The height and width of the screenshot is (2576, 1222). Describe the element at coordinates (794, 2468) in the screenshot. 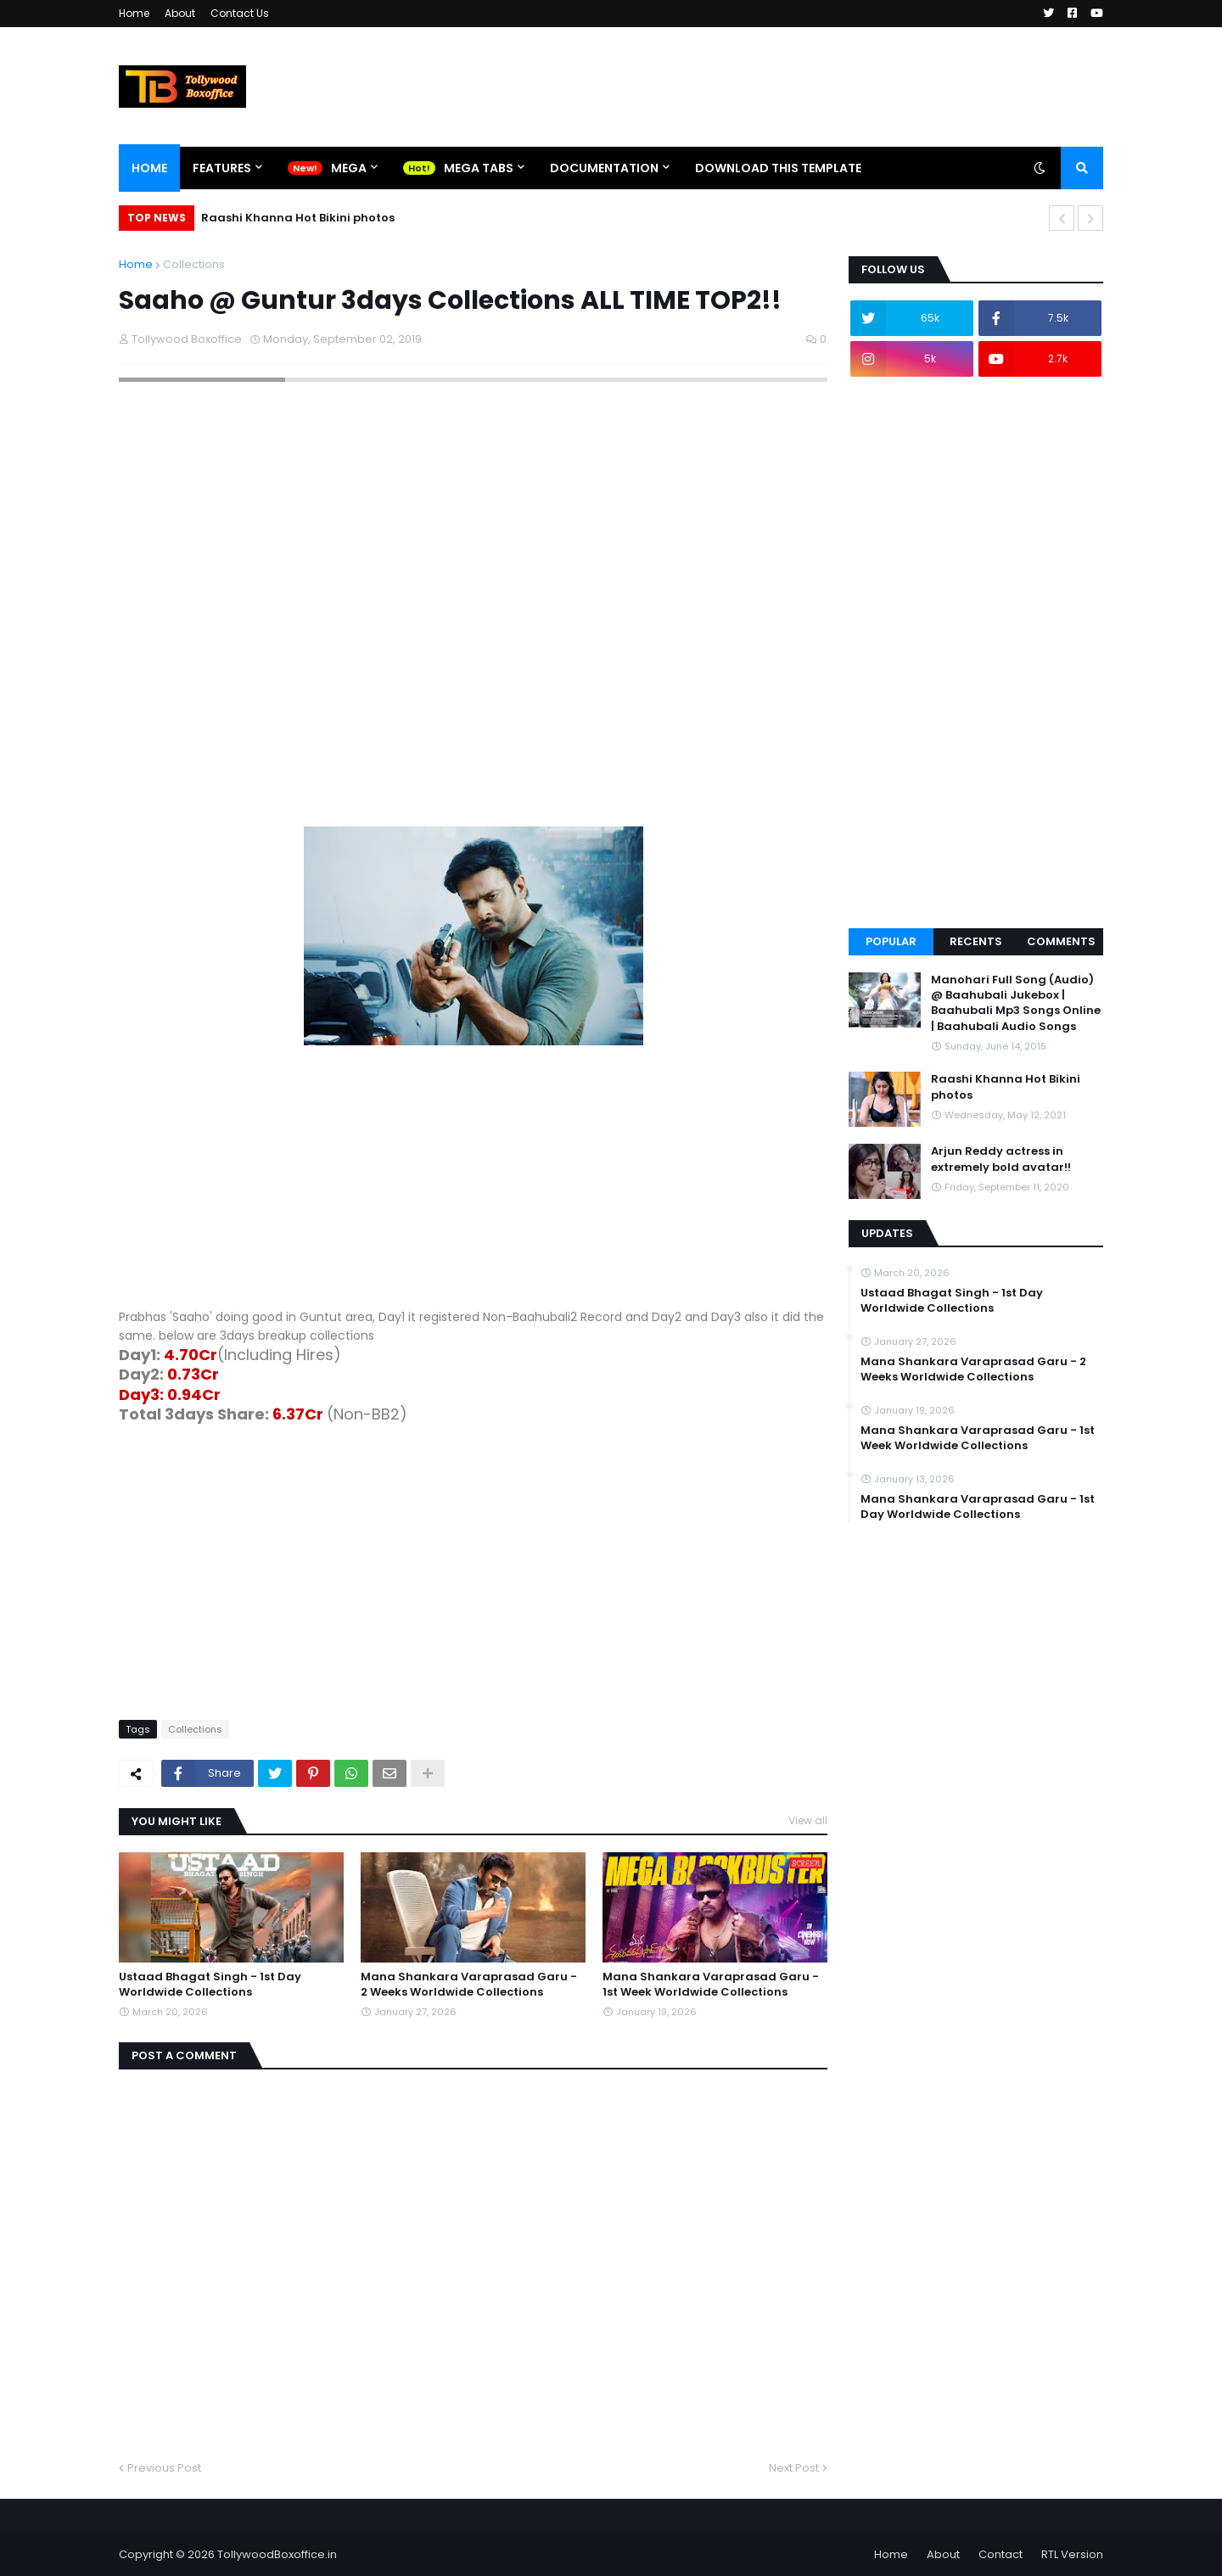

I see `Next Post` at that location.